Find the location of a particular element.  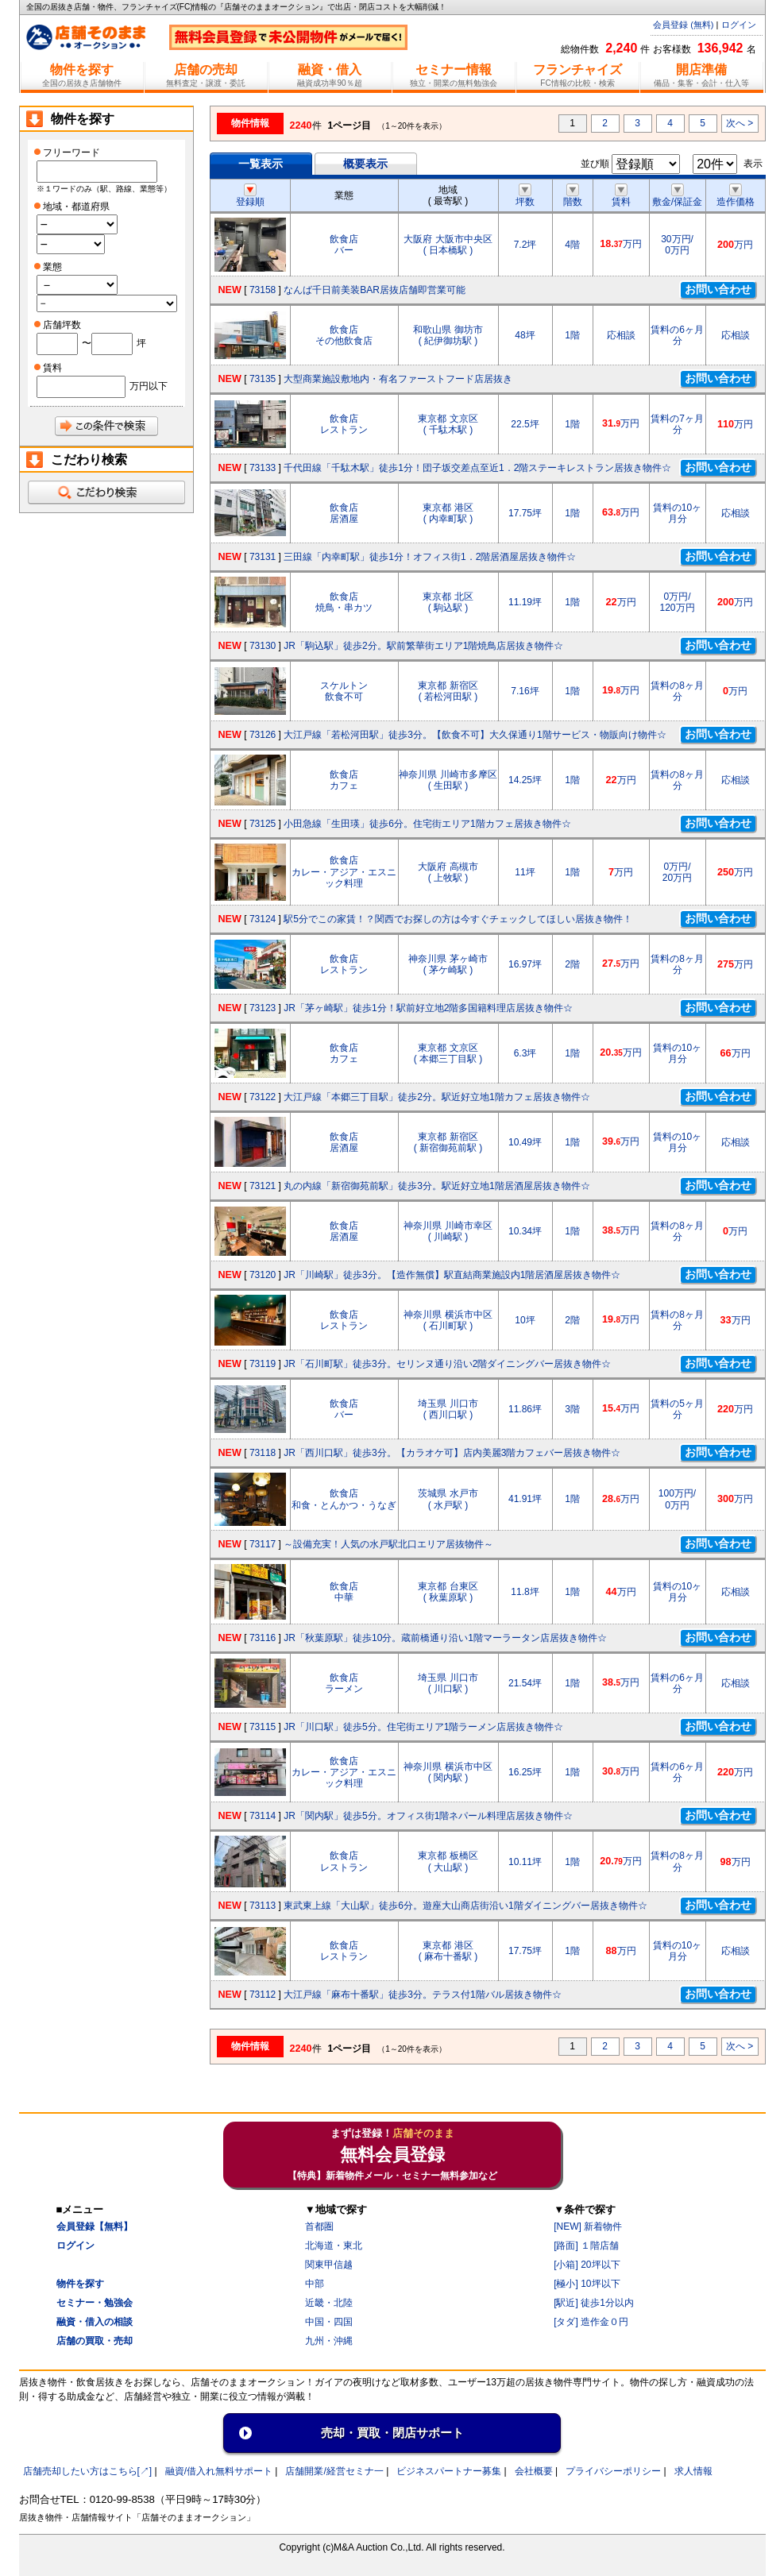

[路面] １階店舗 is located at coordinates (586, 2245).